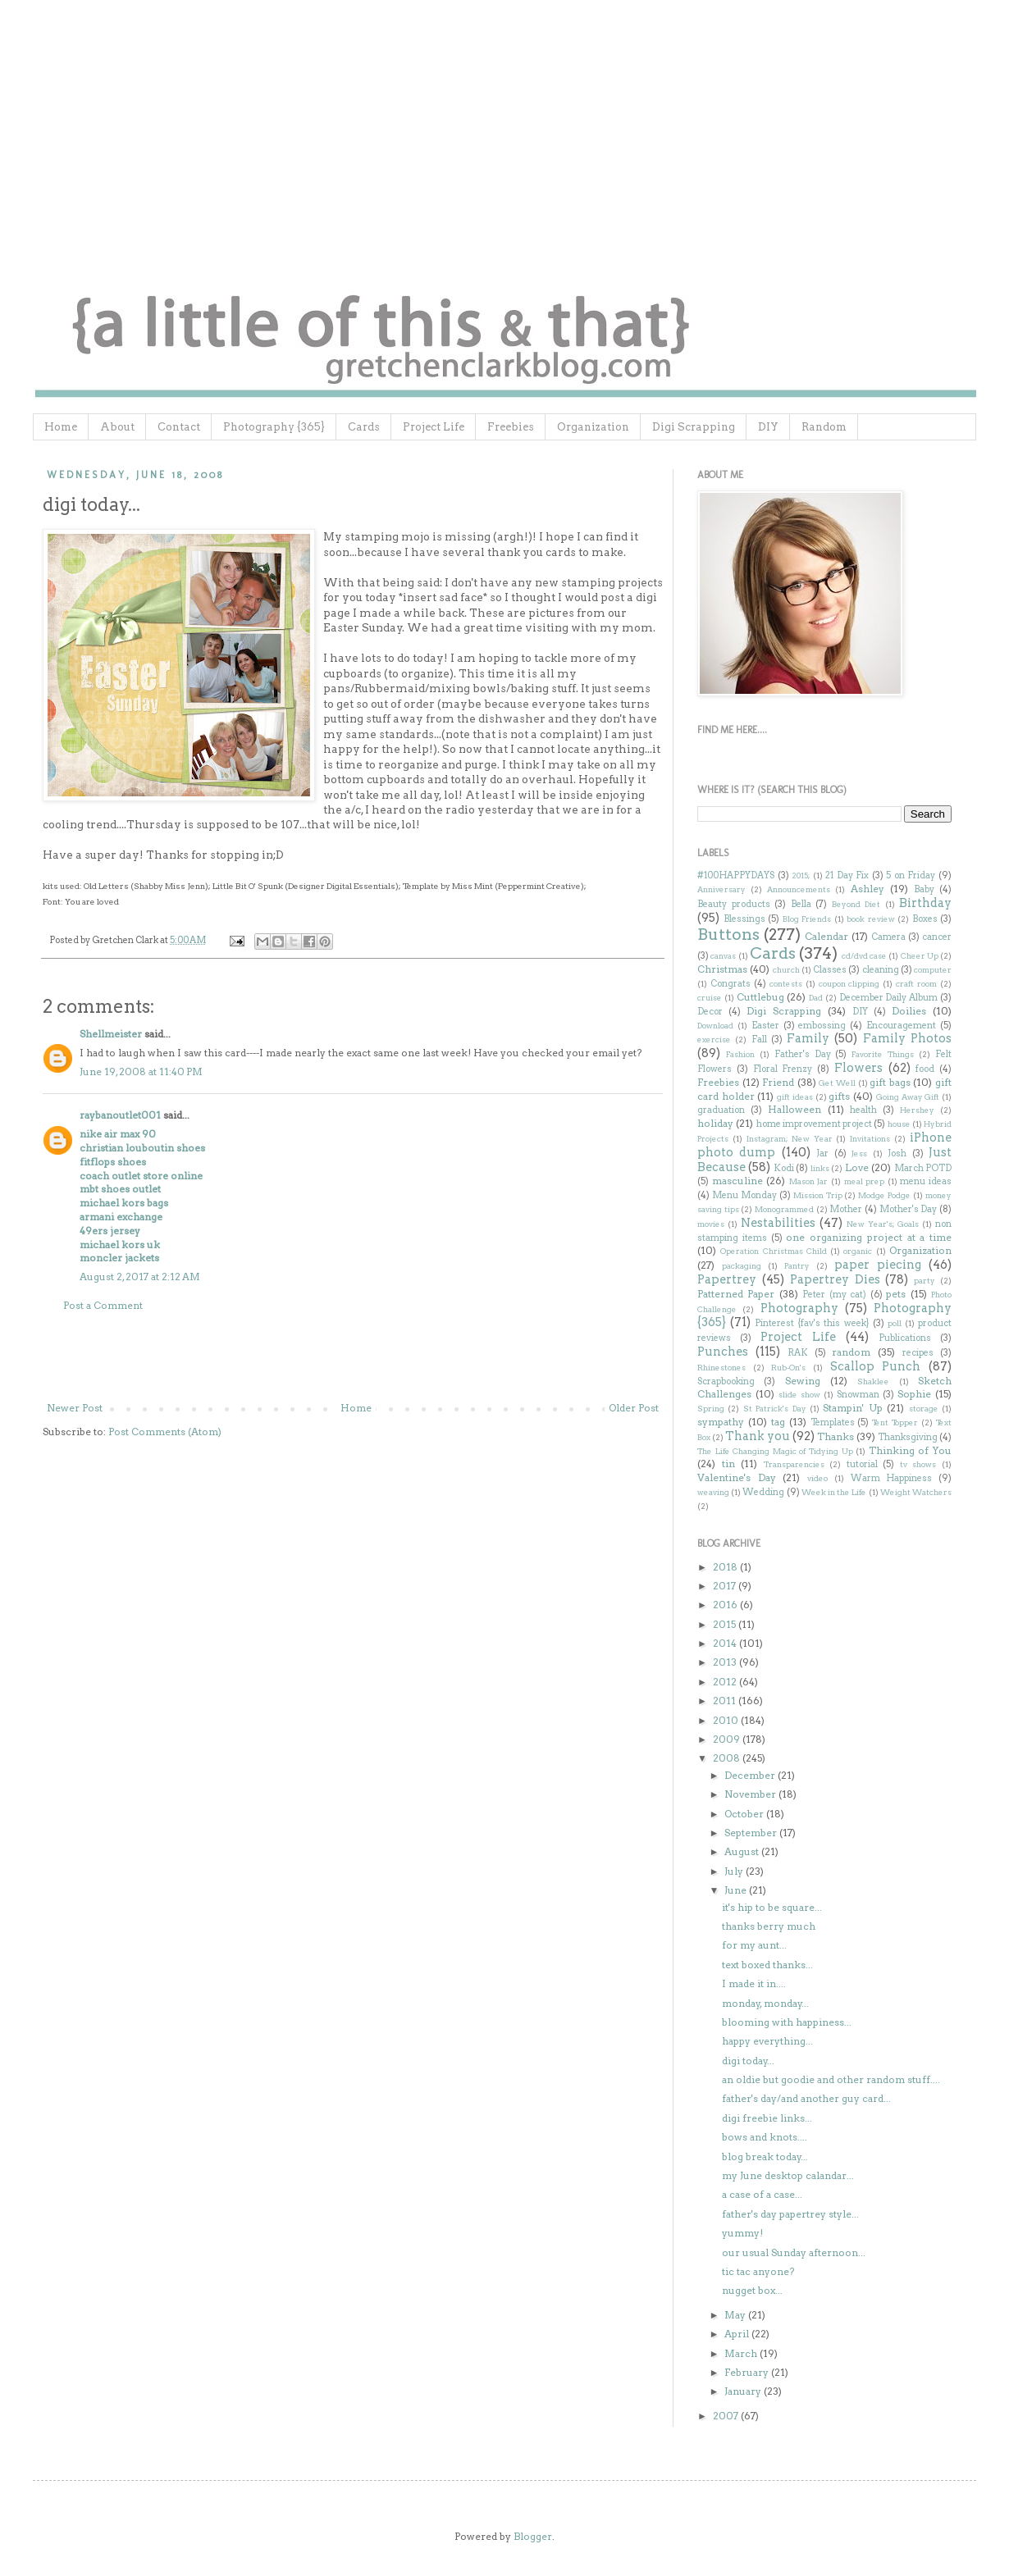 This screenshot has width=1009, height=2576. I want to click on Love, so click(857, 1167).